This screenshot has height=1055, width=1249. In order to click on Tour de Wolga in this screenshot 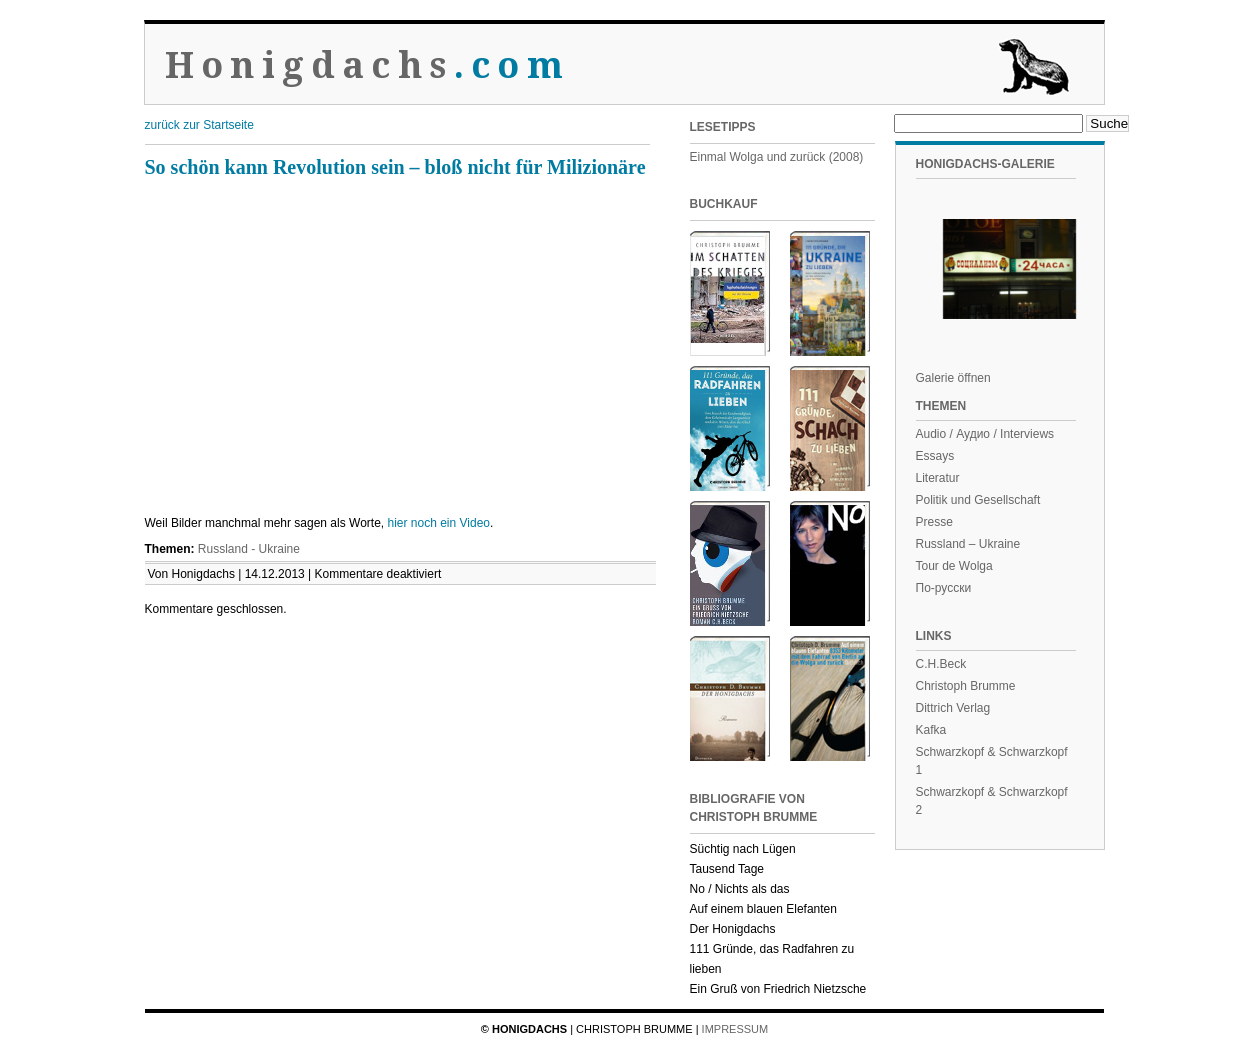, I will do `click(954, 566)`.